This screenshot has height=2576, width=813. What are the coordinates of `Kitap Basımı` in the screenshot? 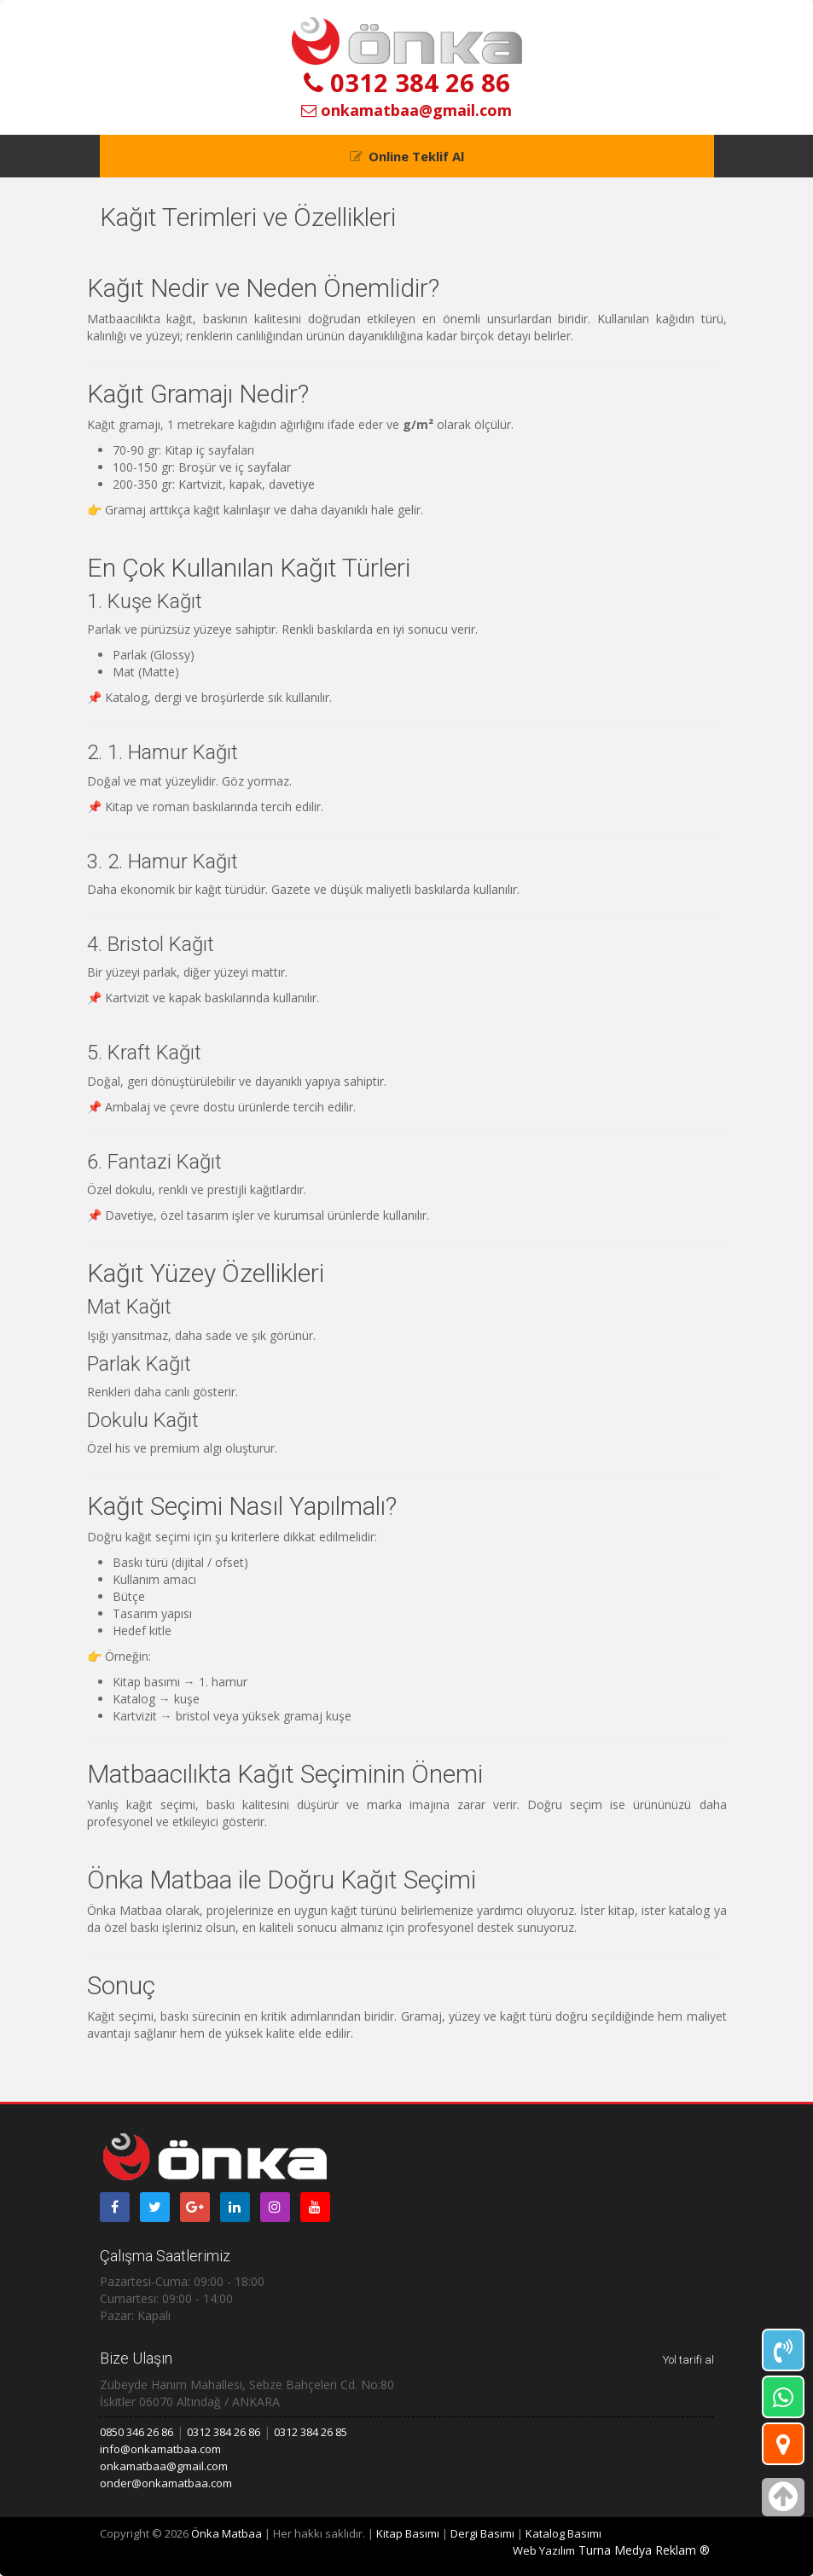 It's located at (407, 2533).